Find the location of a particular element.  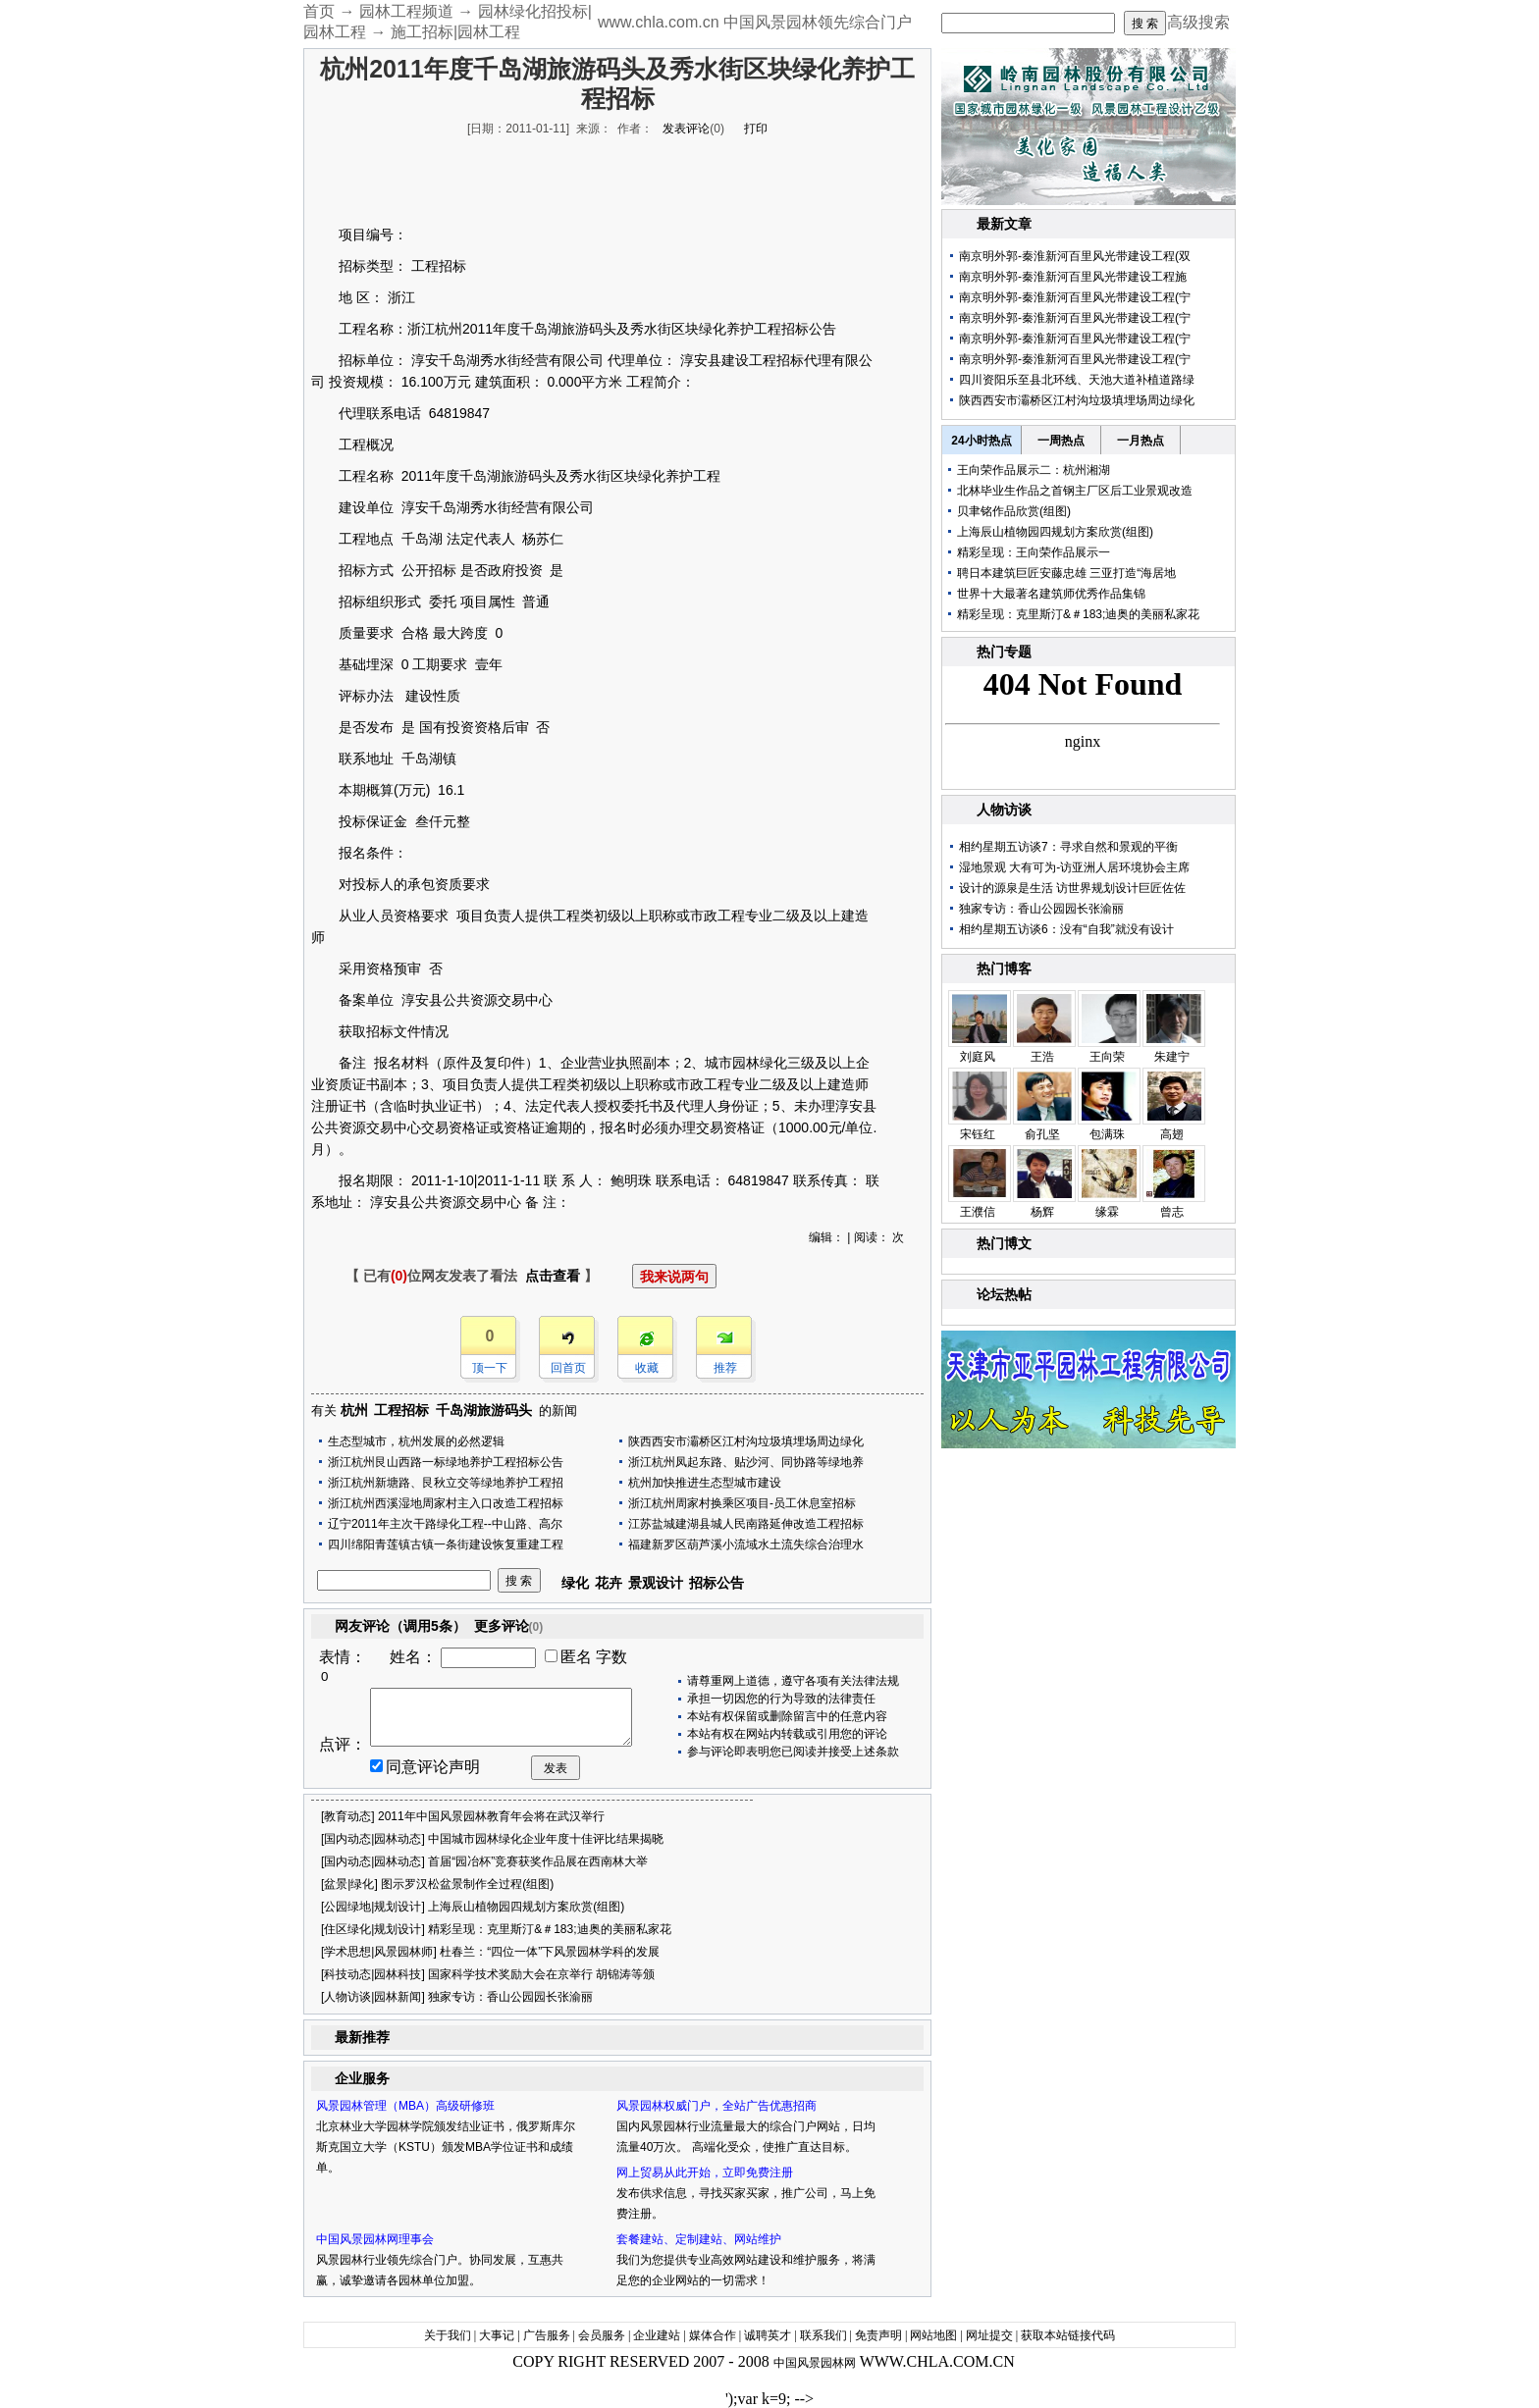

湿地景观 大有可为-访亚洲人居环境协会主席 is located at coordinates (1074, 867).